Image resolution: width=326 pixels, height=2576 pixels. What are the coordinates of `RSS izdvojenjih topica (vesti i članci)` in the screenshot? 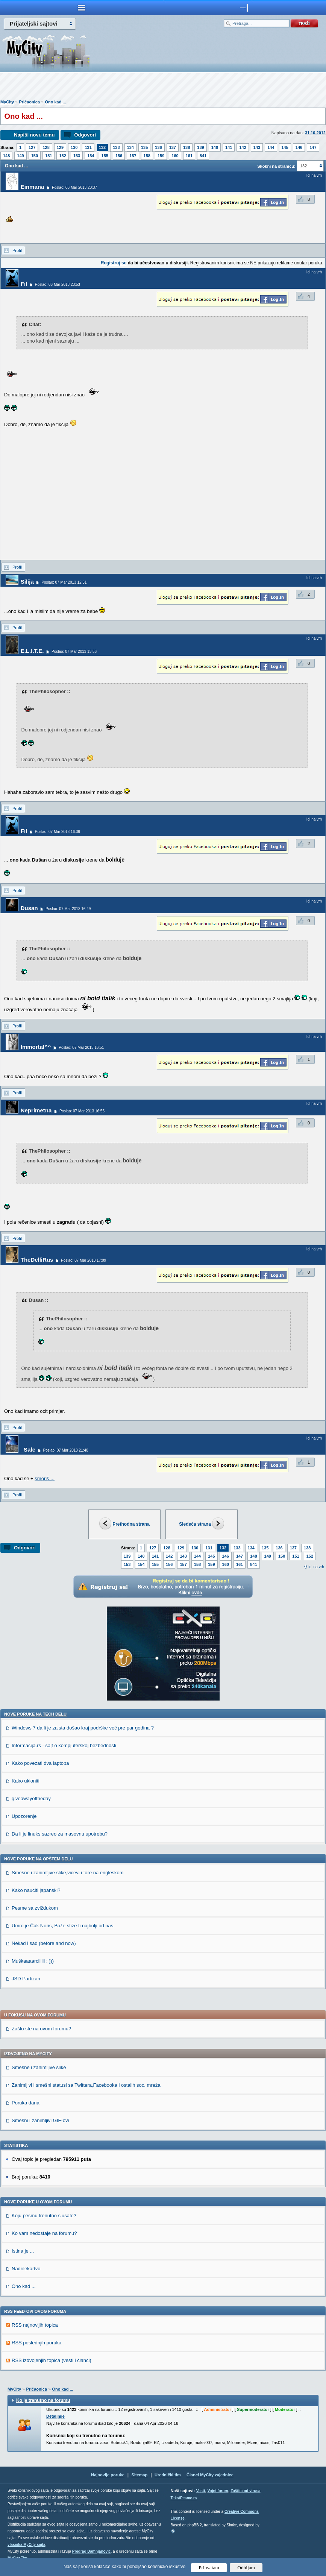 It's located at (51, 2360).